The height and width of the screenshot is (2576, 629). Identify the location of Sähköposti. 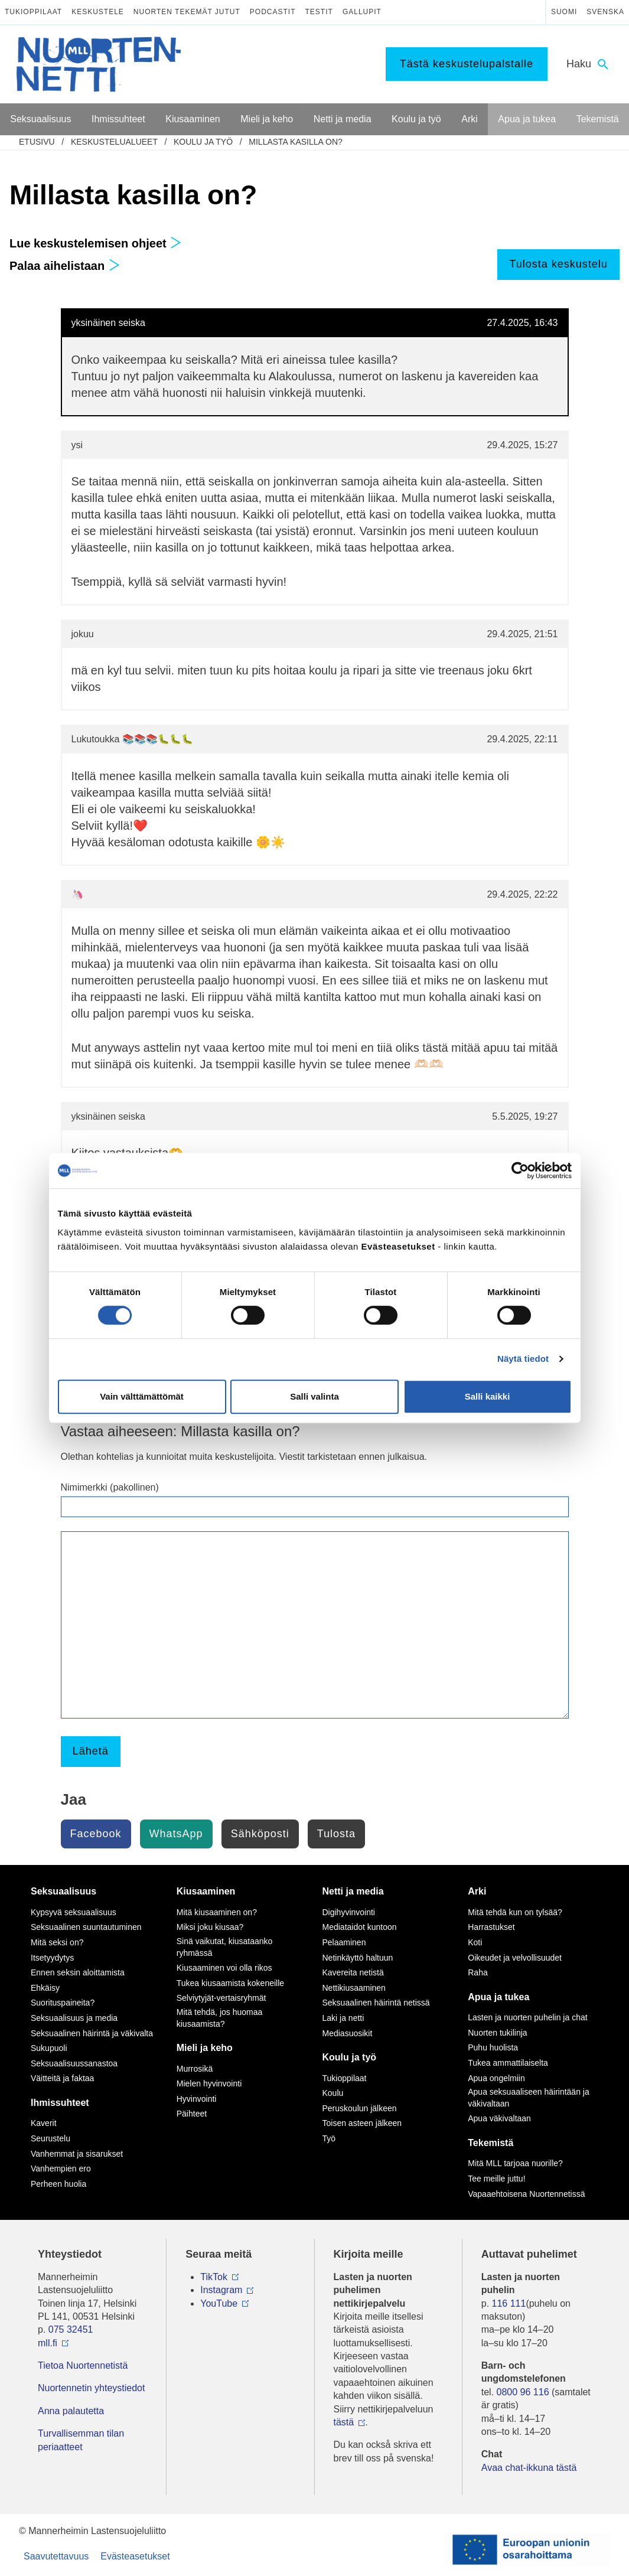
(260, 1834).